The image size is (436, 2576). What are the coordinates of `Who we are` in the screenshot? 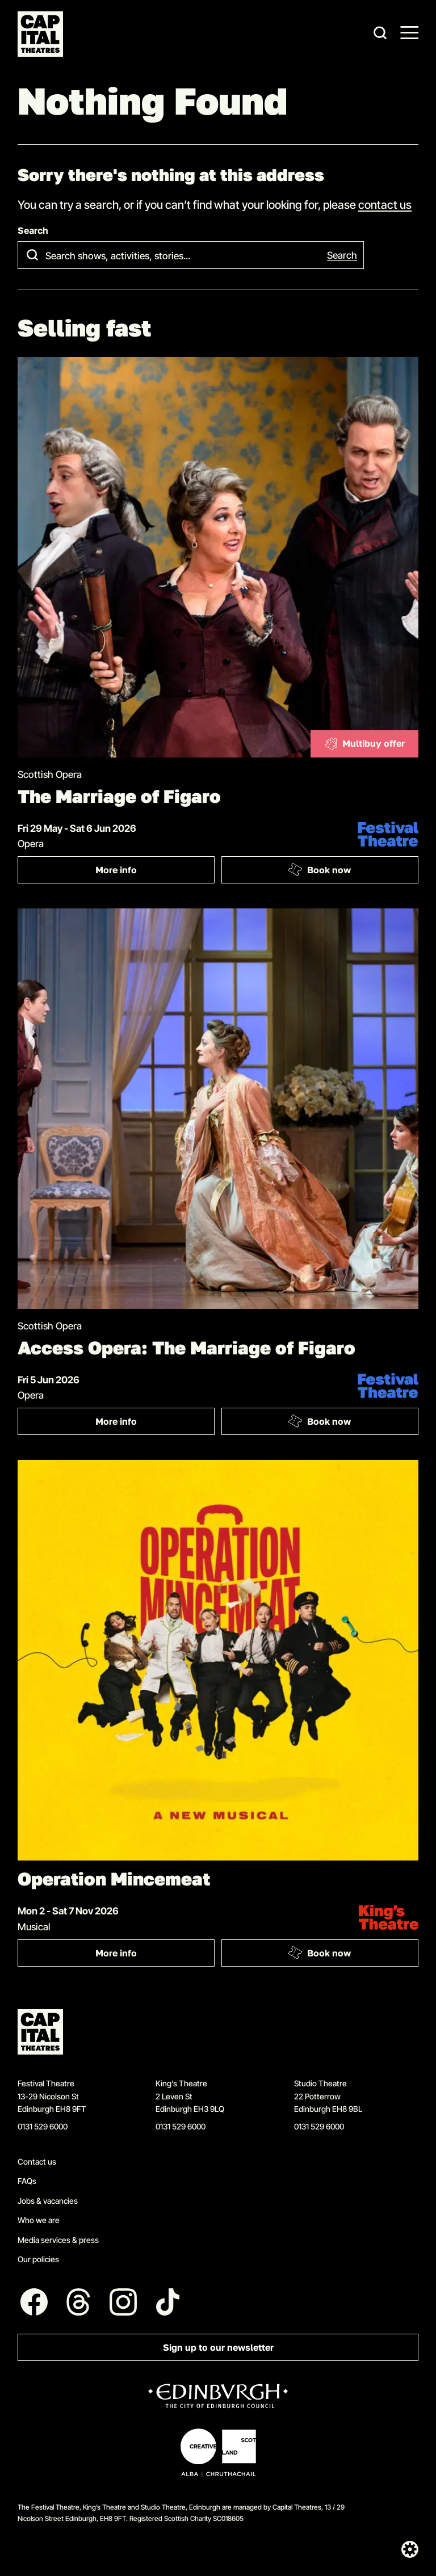 It's located at (39, 2220).